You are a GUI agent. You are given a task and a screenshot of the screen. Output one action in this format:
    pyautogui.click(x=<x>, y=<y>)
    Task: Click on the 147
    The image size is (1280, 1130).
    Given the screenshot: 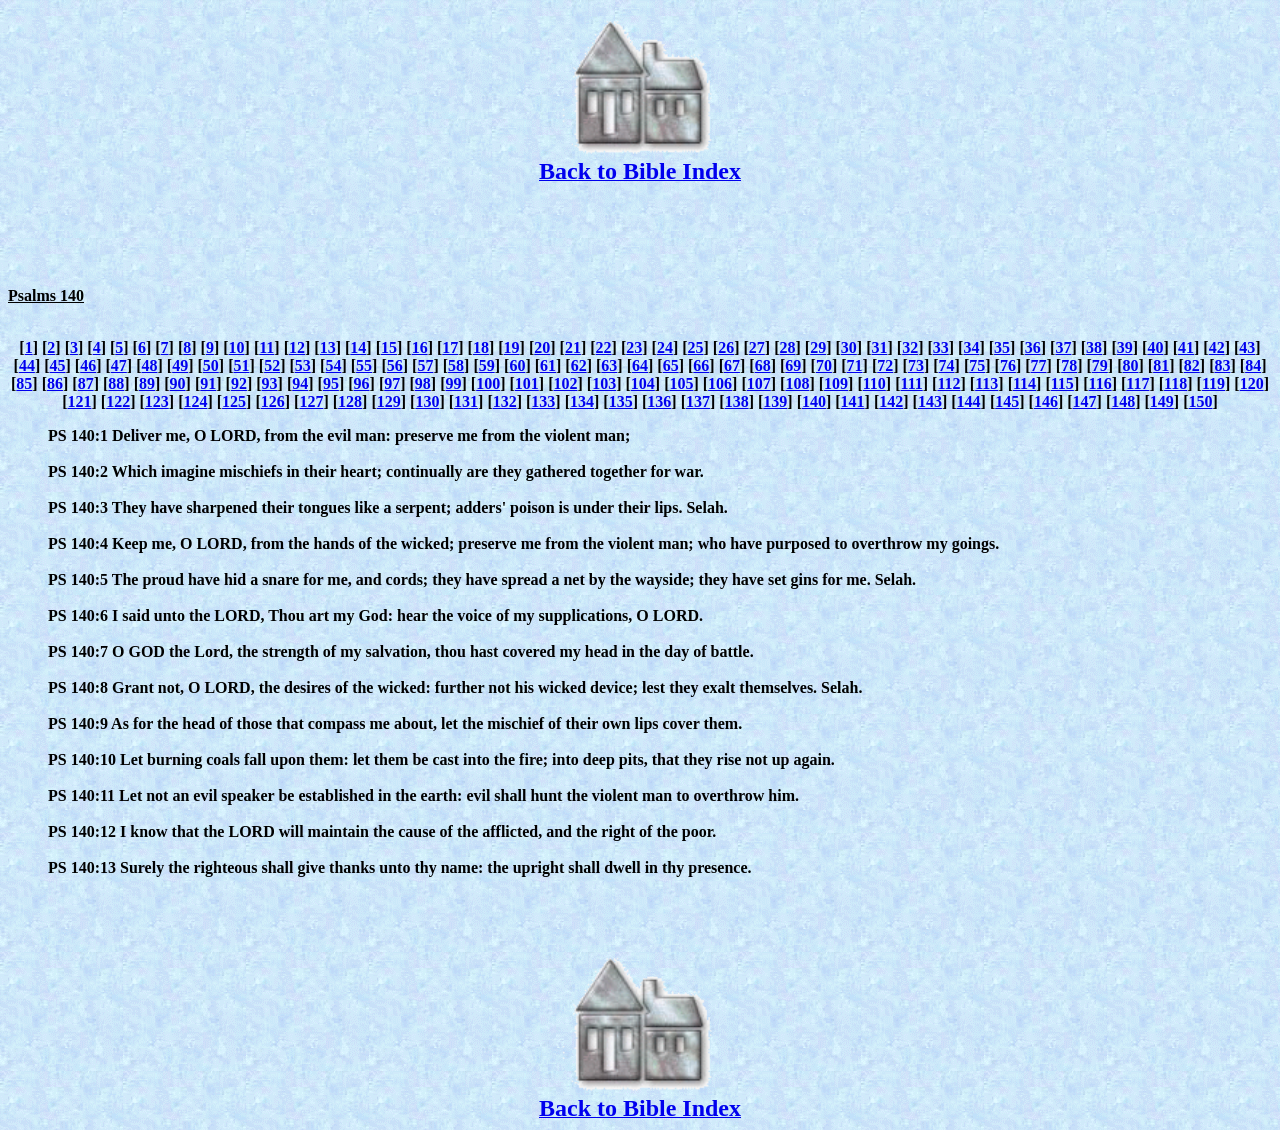 What is the action you would take?
    pyautogui.click(x=1085, y=401)
    